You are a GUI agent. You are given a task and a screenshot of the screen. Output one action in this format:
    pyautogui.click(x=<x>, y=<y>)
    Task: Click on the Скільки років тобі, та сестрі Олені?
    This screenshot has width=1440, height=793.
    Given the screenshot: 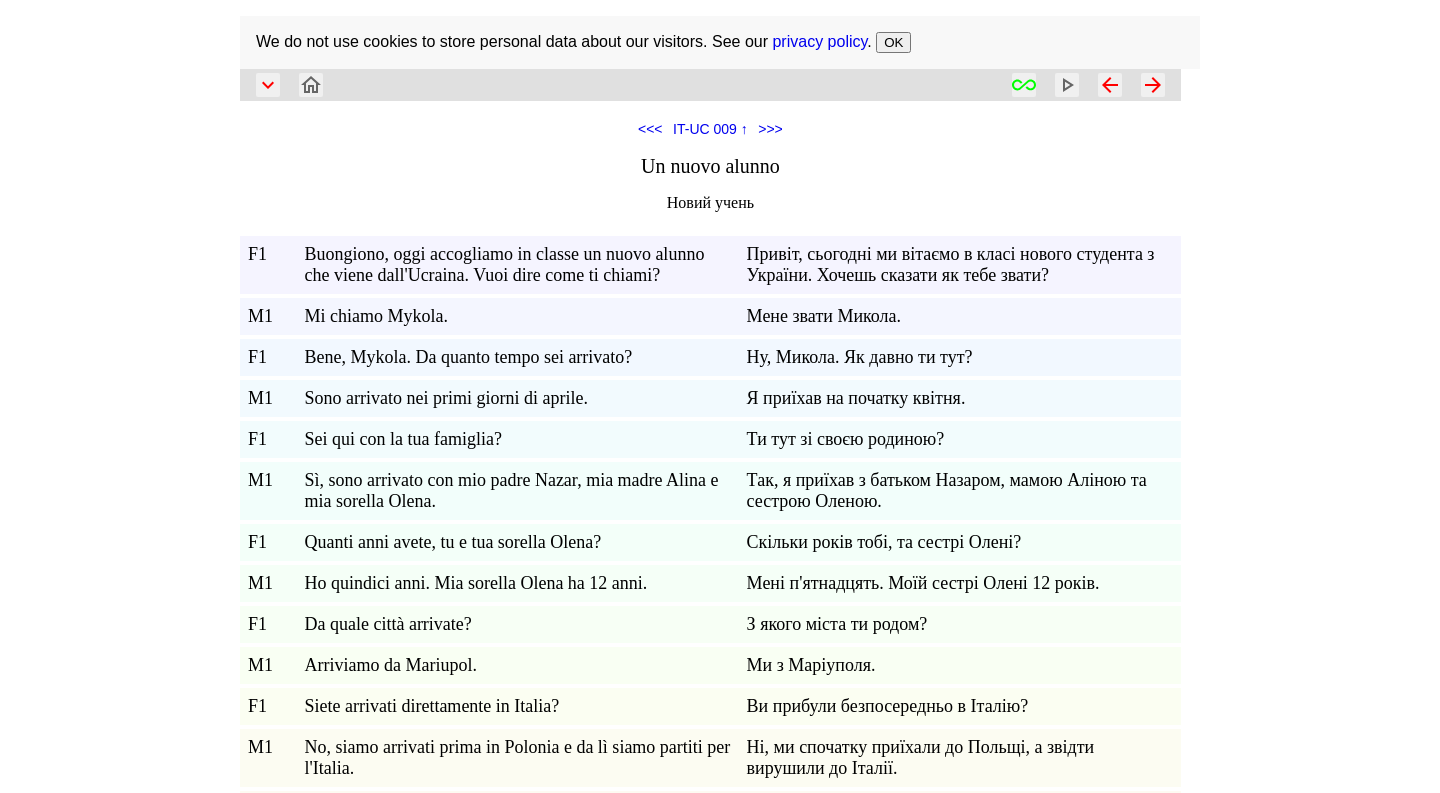 What is the action you would take?
    pyautogui.click(x=884, y=542)
    